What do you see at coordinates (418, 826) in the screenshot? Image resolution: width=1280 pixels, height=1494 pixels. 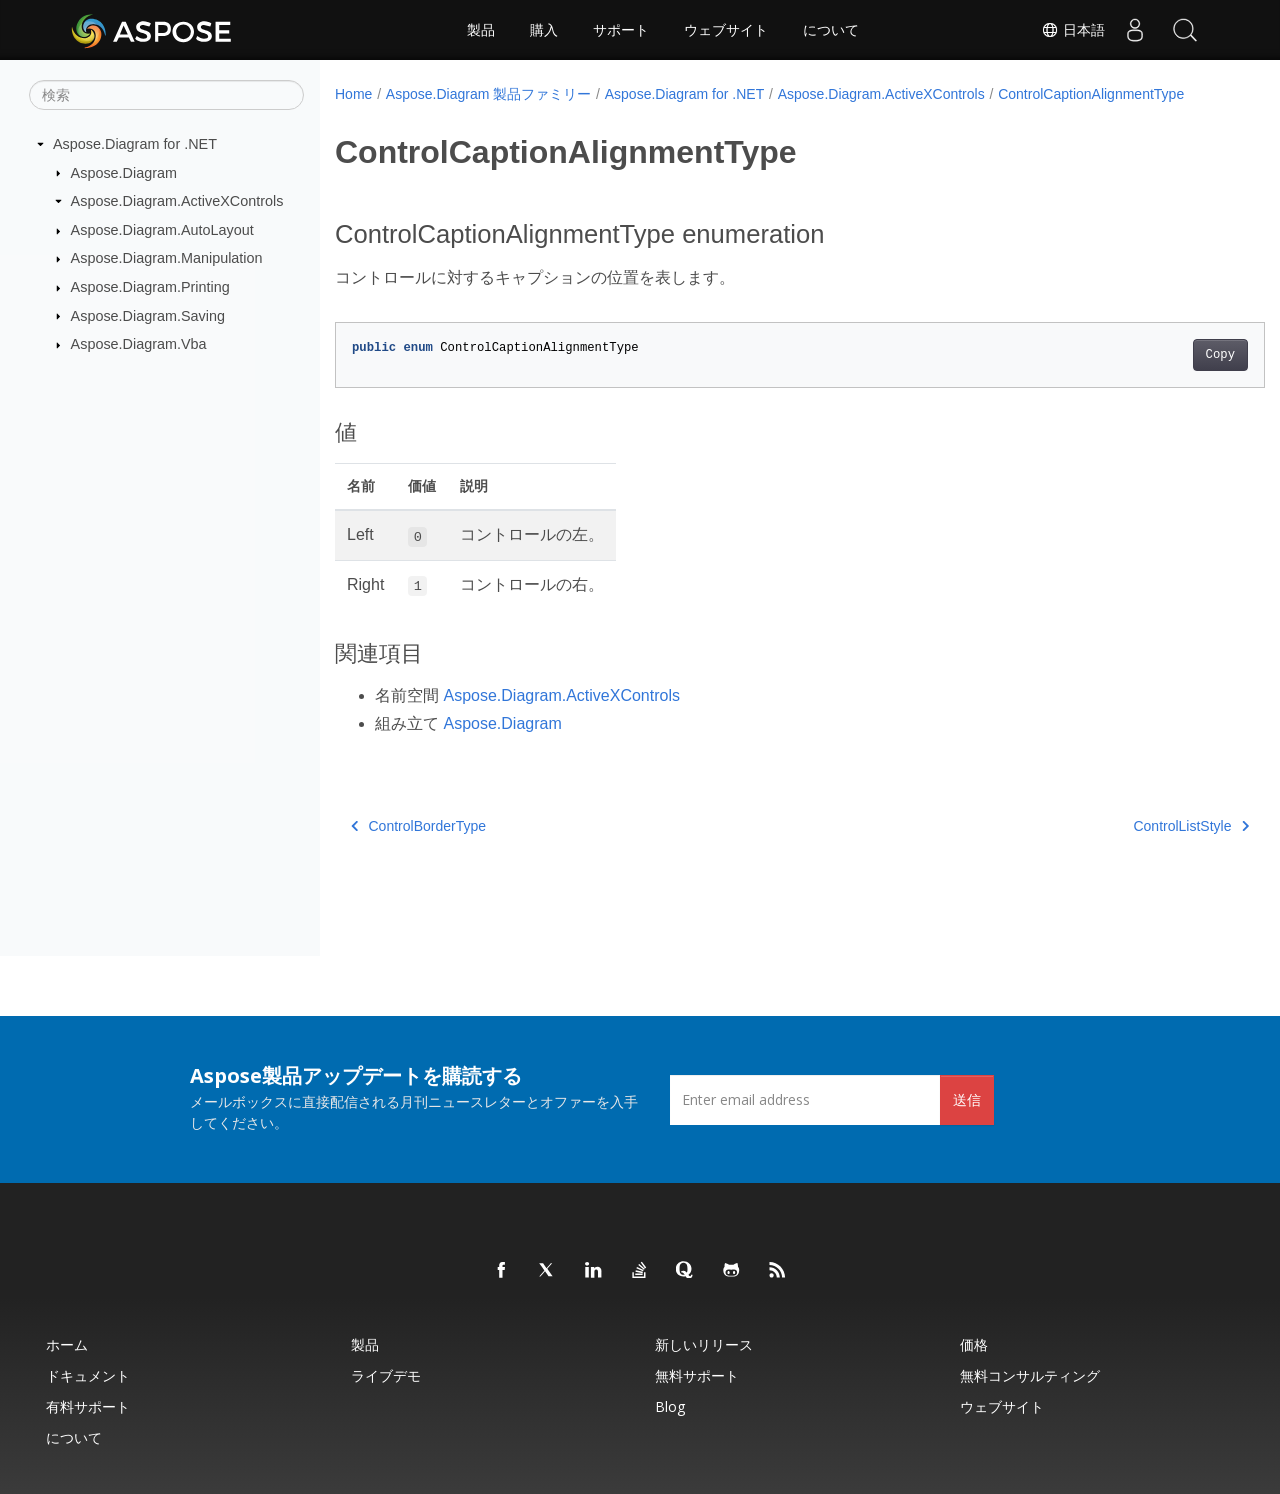 I see `ControlBorderType` at bounding box center [418, 826].